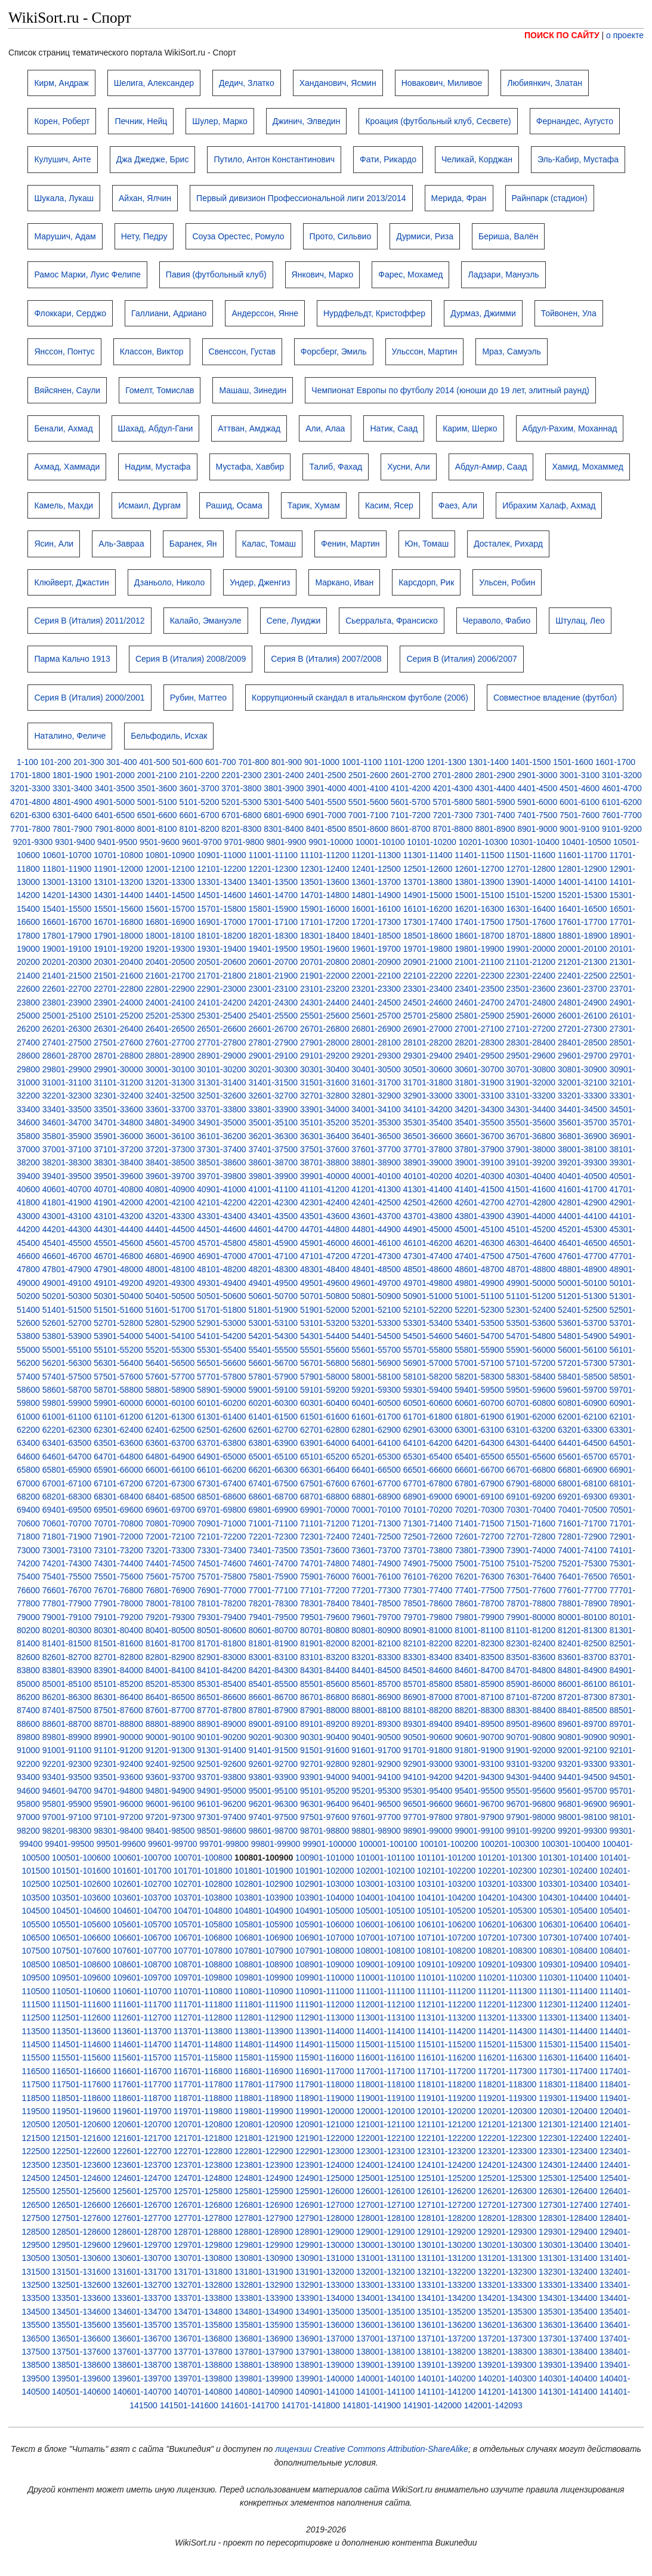 The image size is (652, 2576). I want to click on 47301-47400, so click(428, 1256).